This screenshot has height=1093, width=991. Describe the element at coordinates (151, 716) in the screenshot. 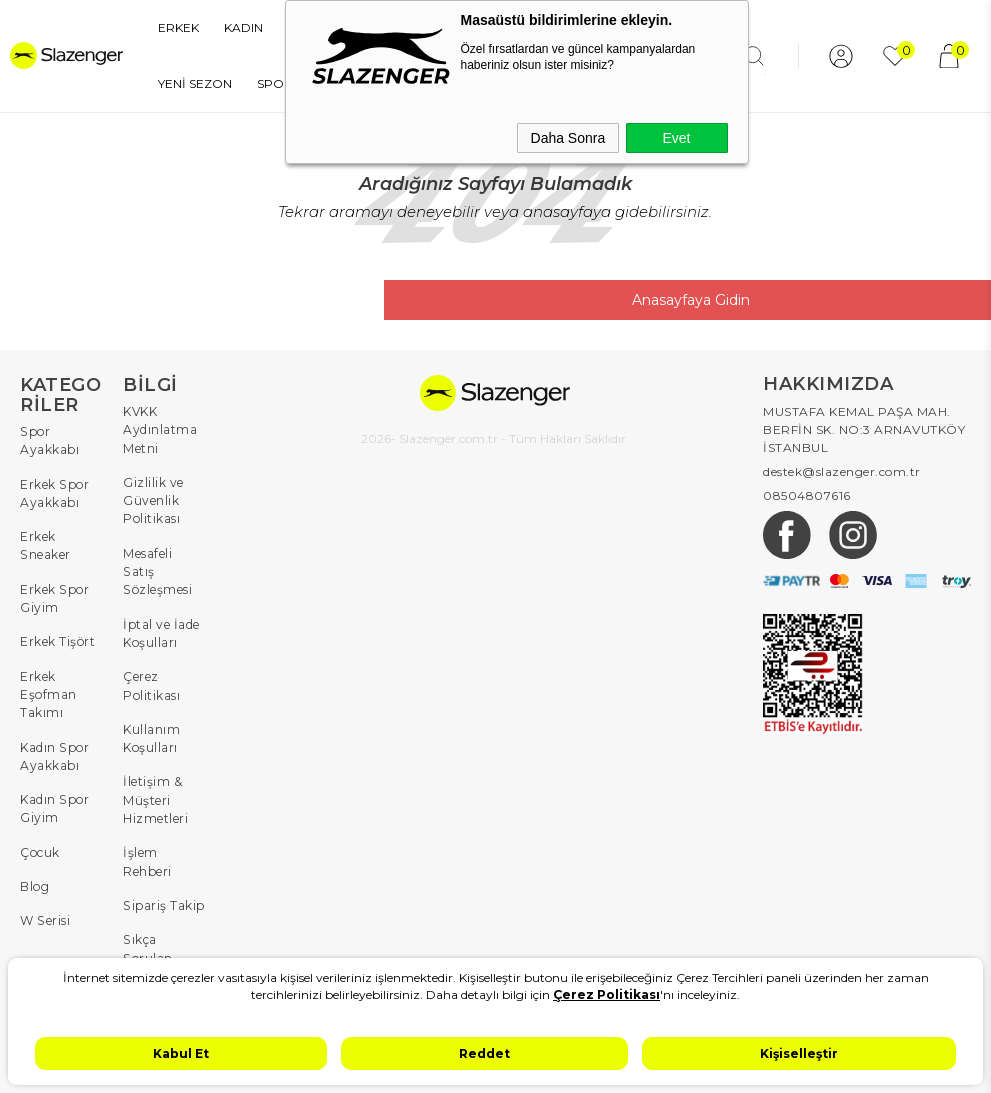

I see `Kullanım Koşulları` at that location.